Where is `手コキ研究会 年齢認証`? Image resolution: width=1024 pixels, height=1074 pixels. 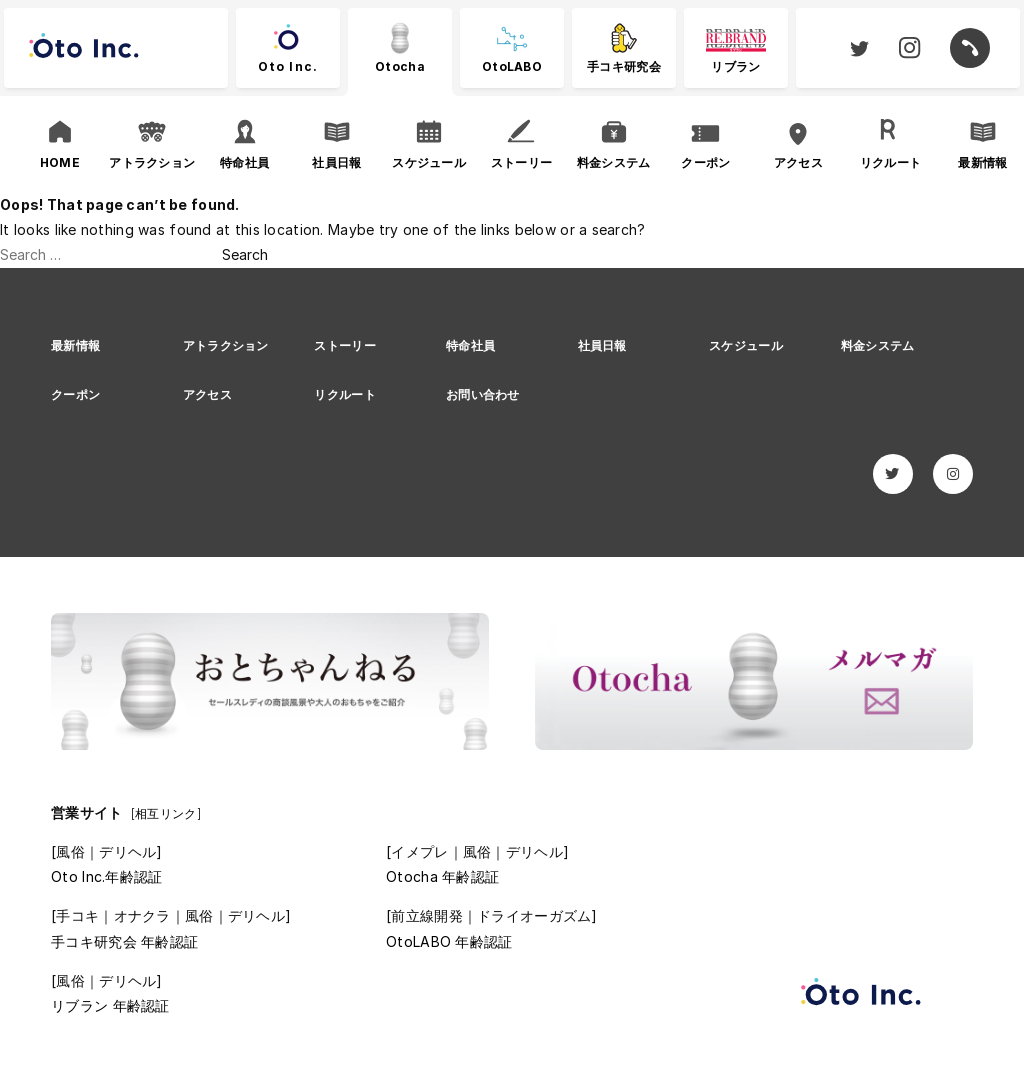
手コキ研究会 年齢認証 is located at coordinates (124, 941).